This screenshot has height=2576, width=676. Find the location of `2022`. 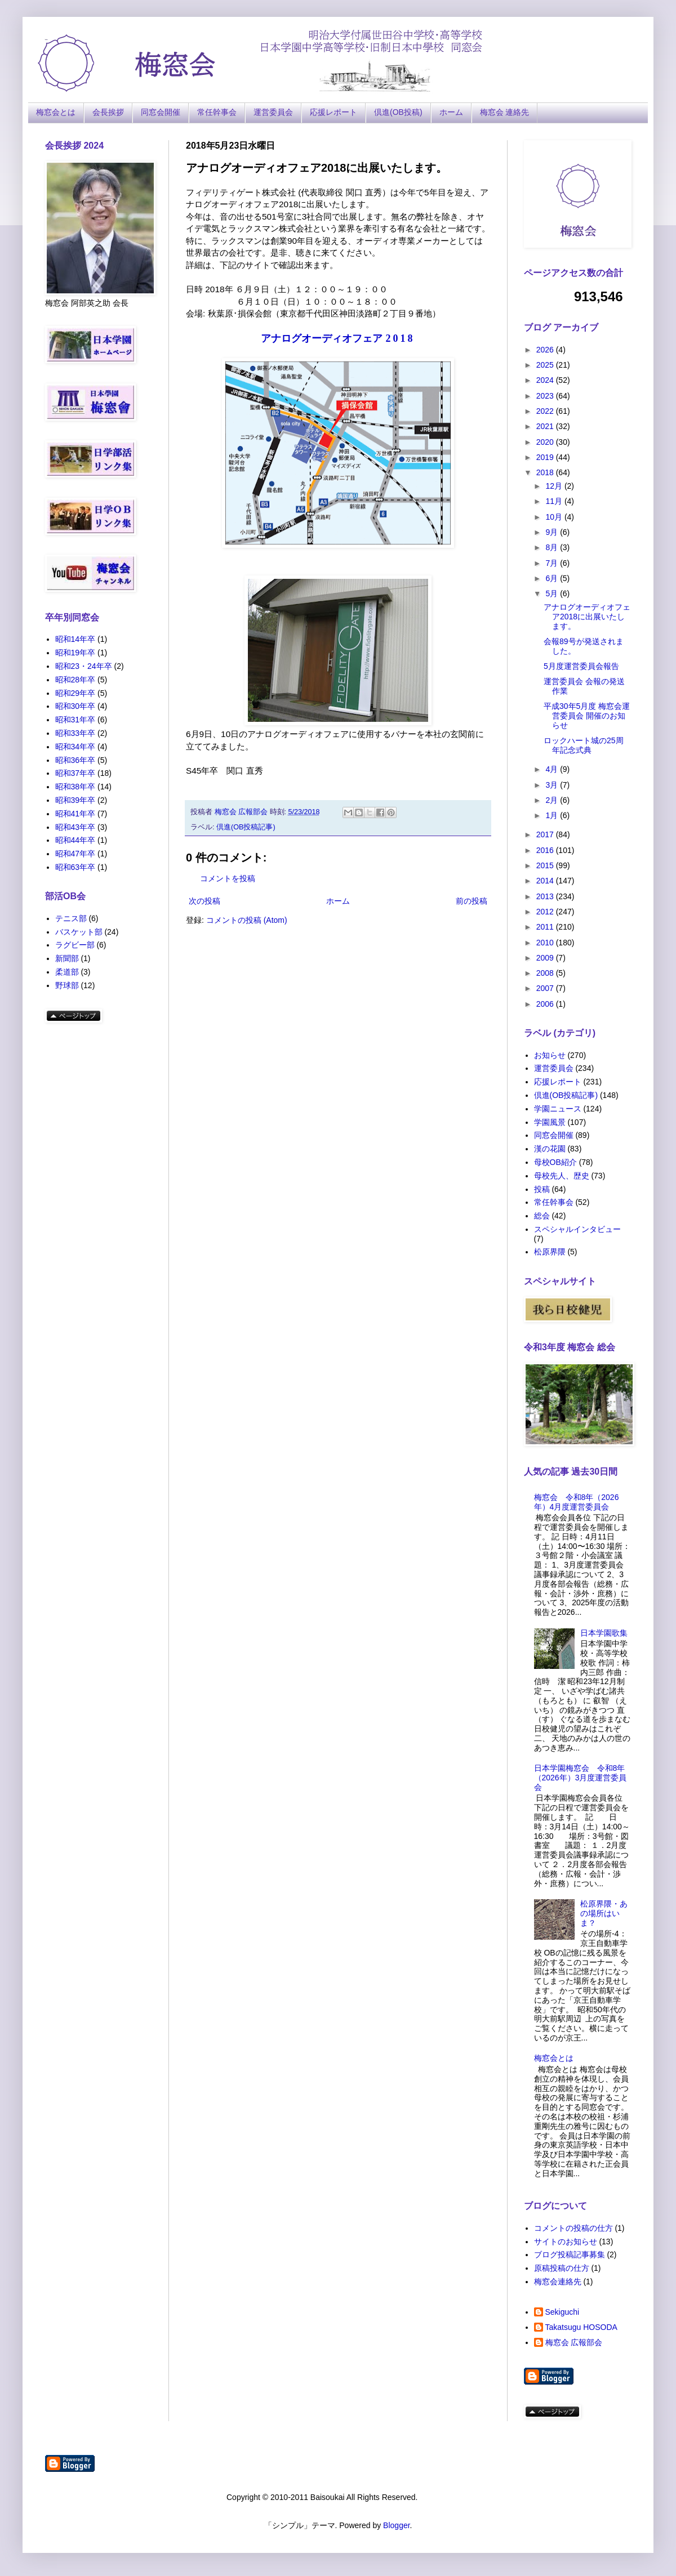

2022 is located at coordinates (546, 411).